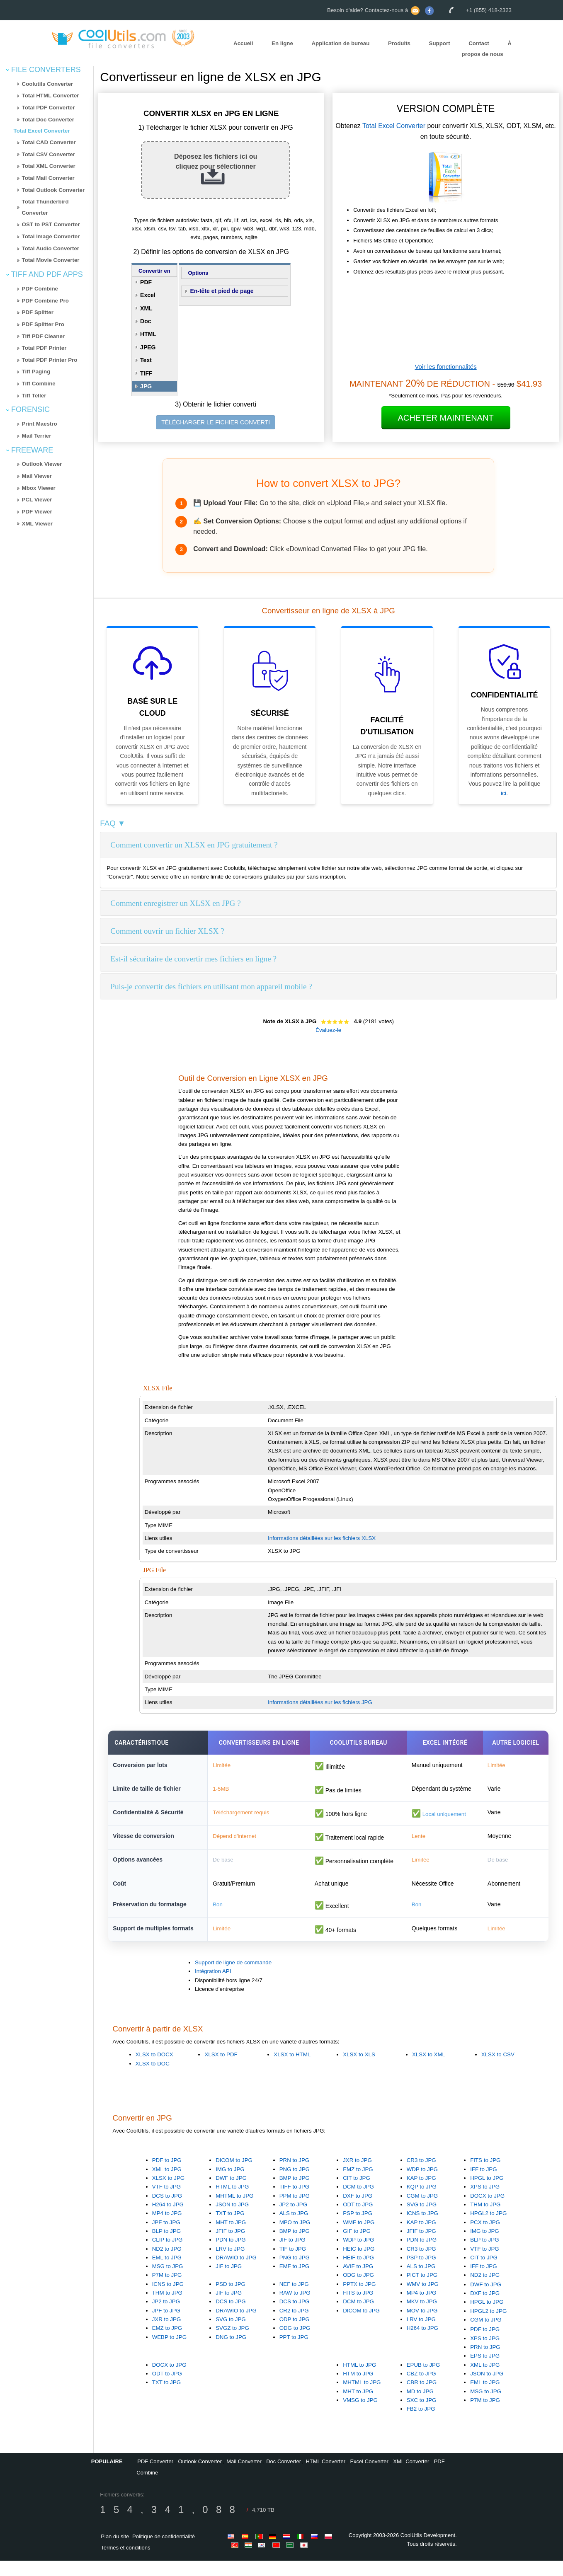  Describe the element at coordinates (322, 1538) in the screenshot. I see `Informations détaillées sur les fichiers XLSX` at that location.